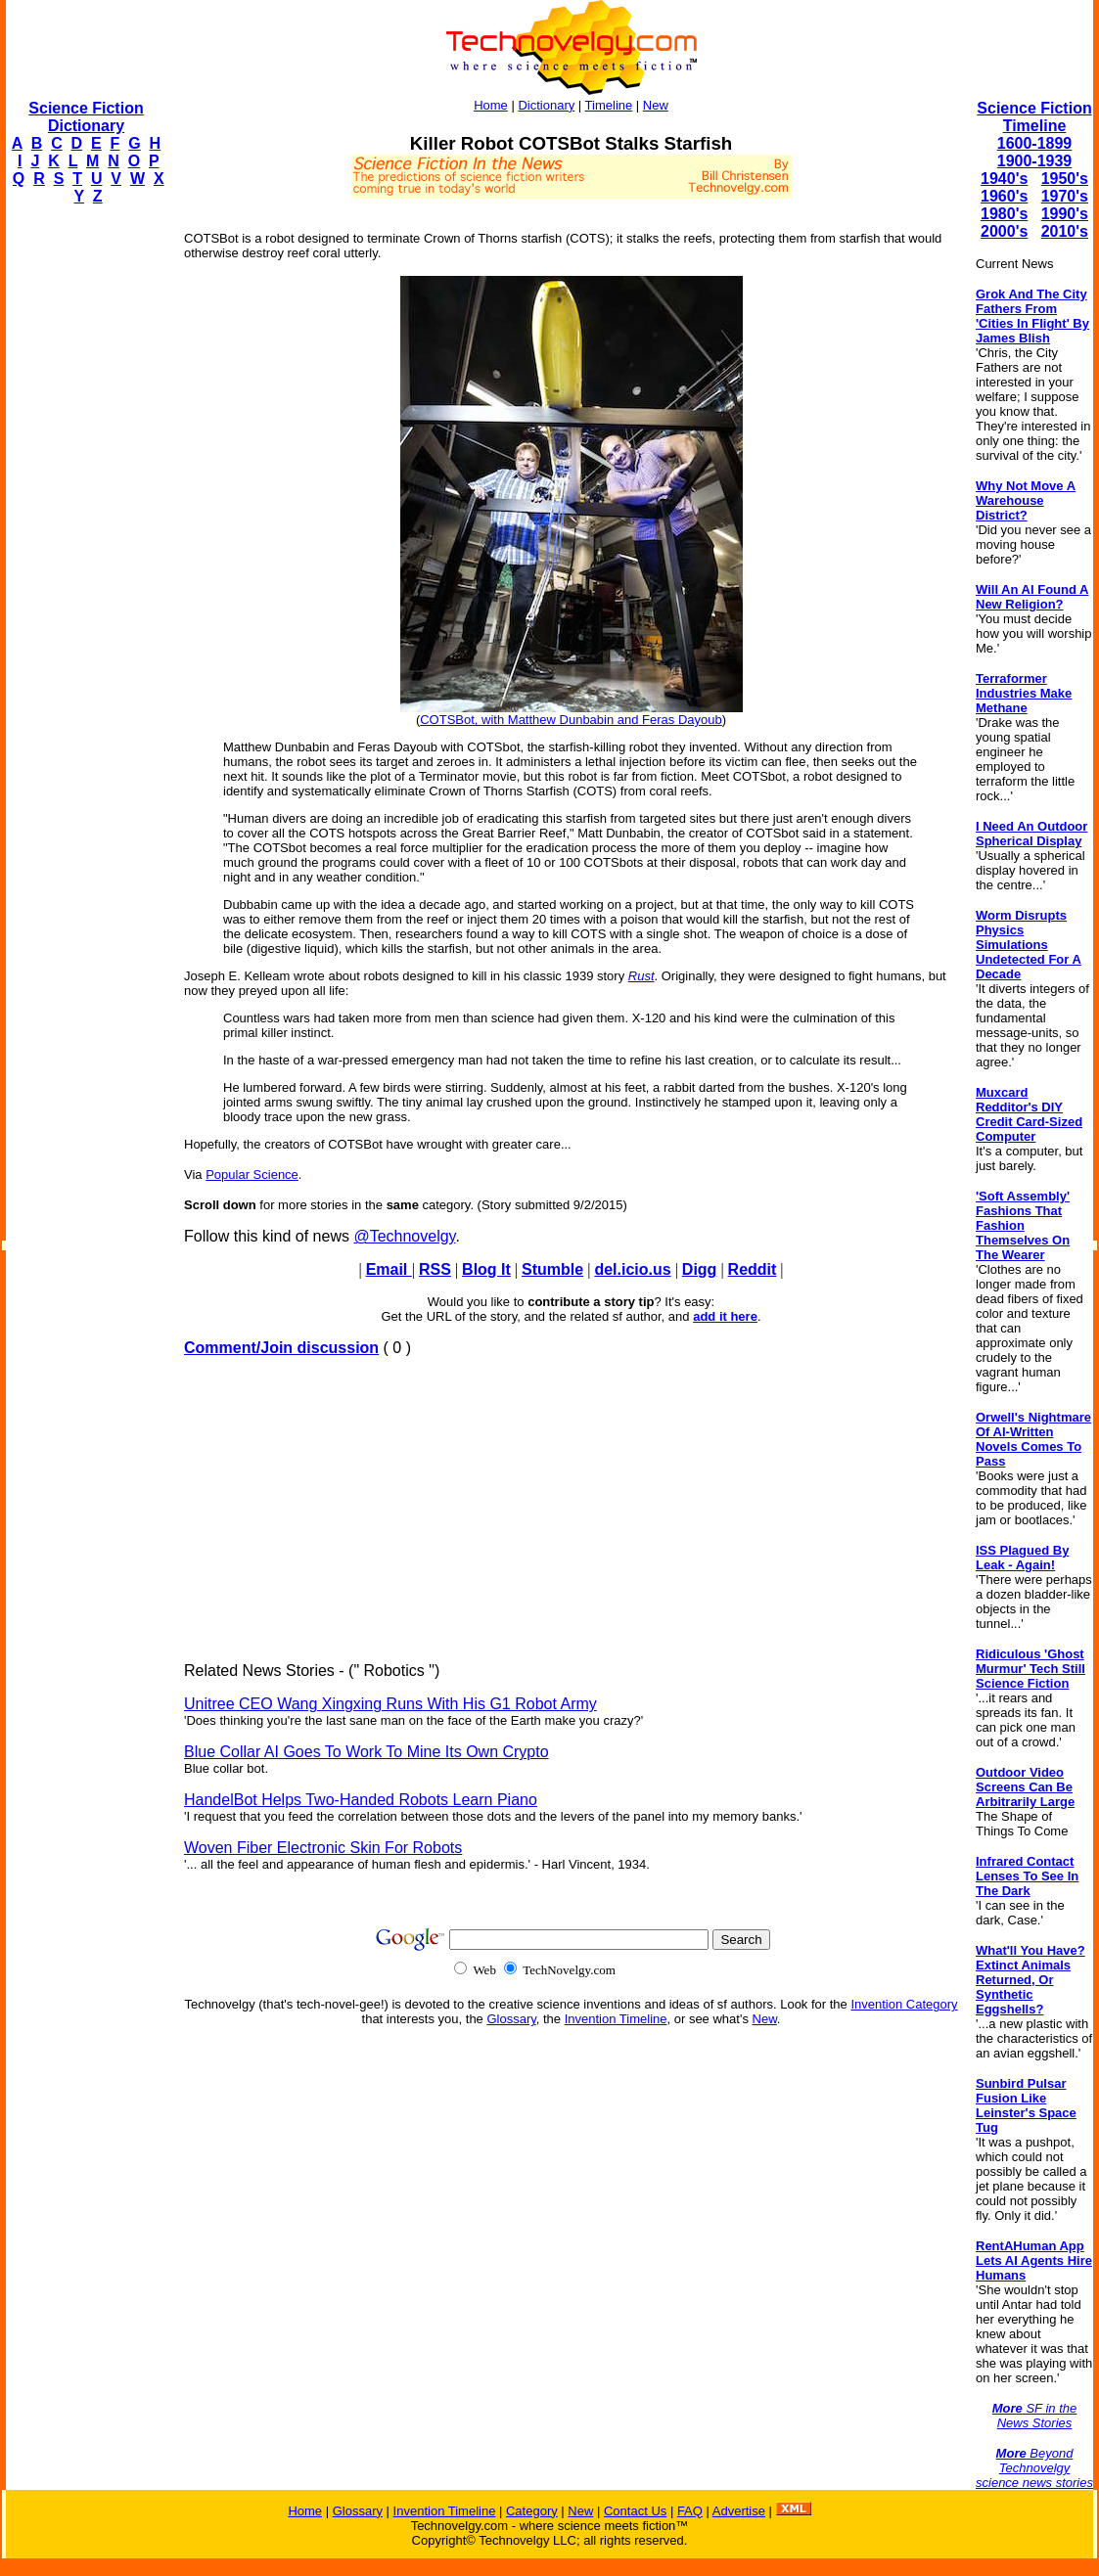 This screenshot has width=1099, height=2576. I want to click on Science Fiction Dictionary, so click(85, 117).